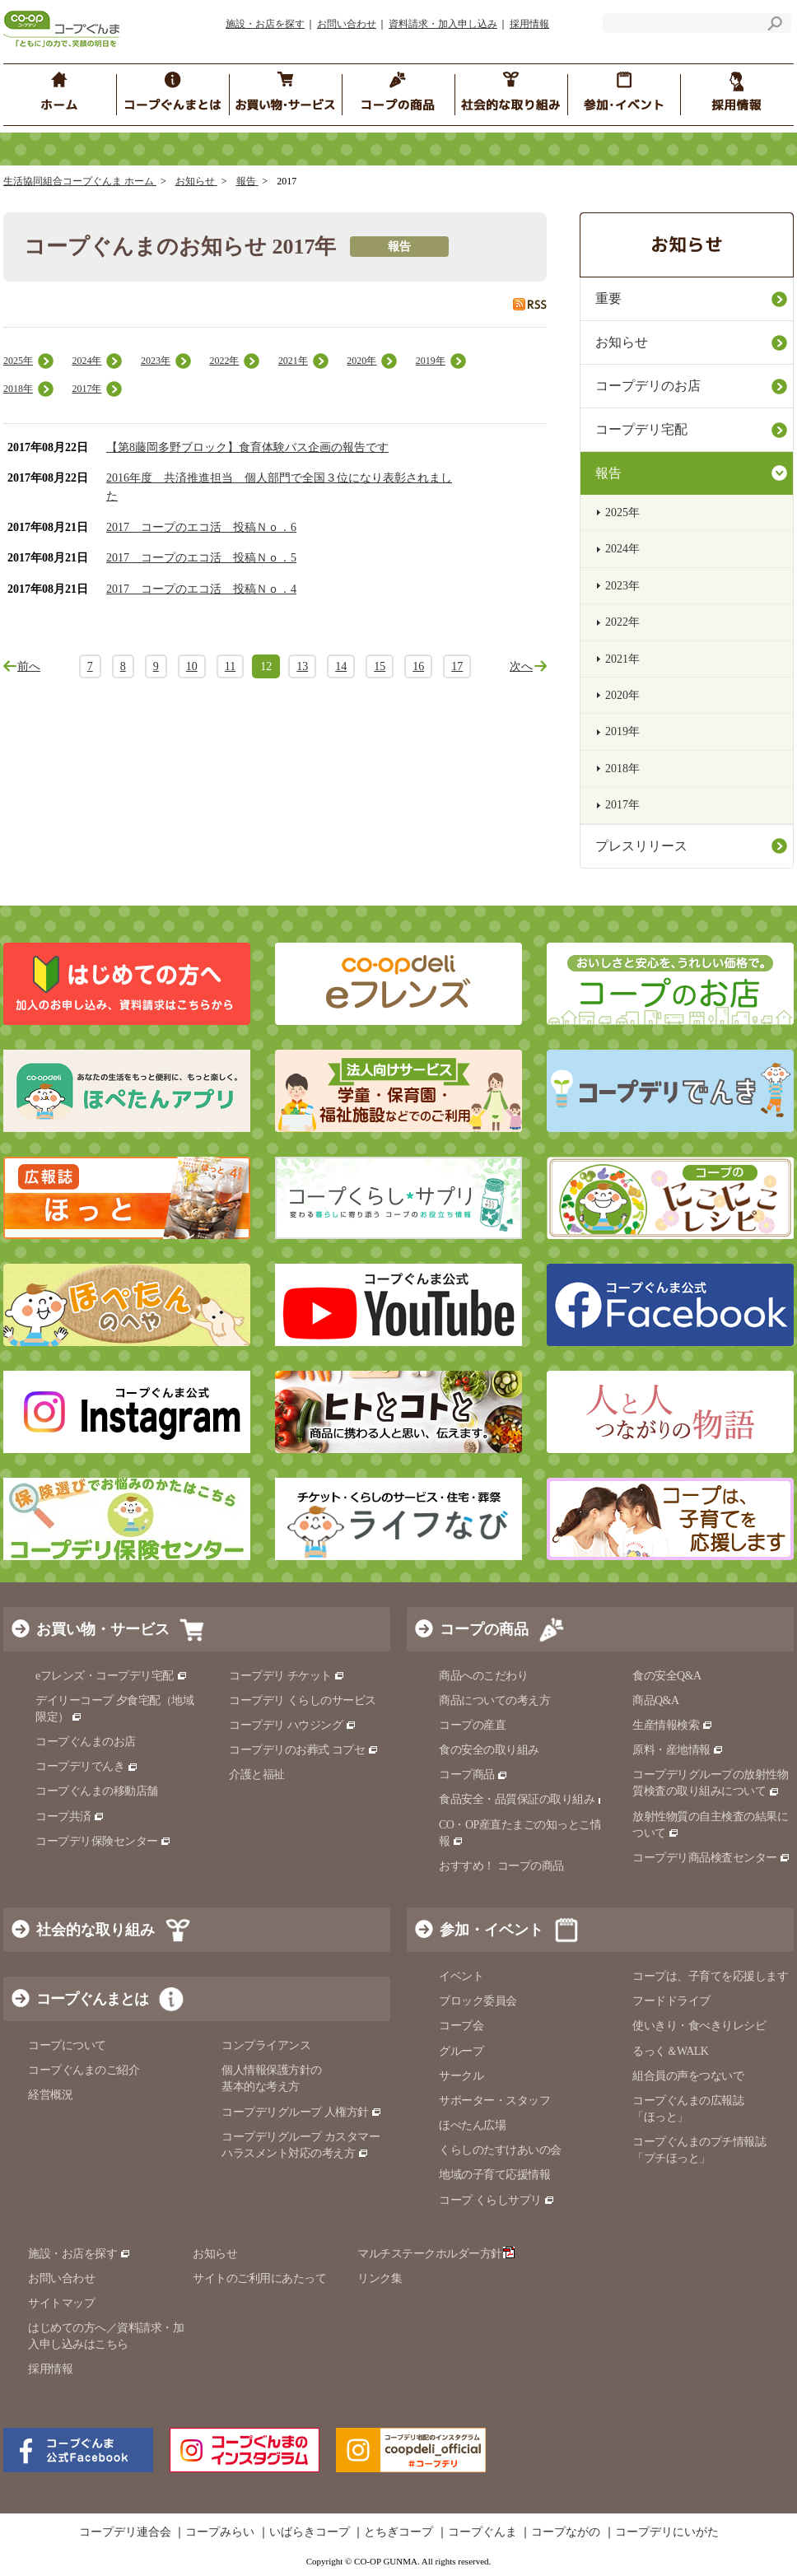 Image resolution: width=797 pixels, height=2576 pixels. Describe the element at coordinates (224, 360) in the screenshot. I see `2022年` at that location.